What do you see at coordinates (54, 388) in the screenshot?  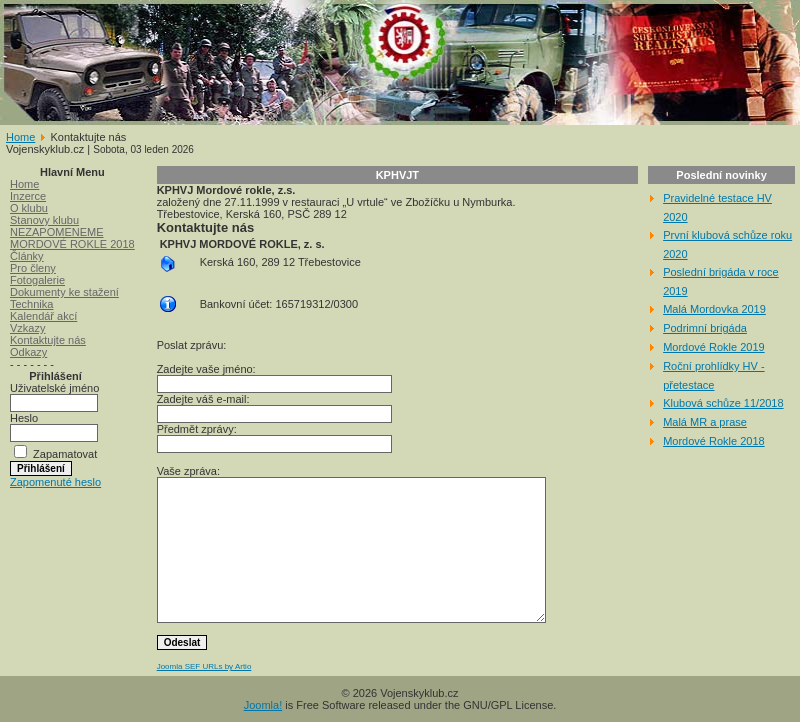 I see `Uživatelské jméno` at bounding box center [54, 388].